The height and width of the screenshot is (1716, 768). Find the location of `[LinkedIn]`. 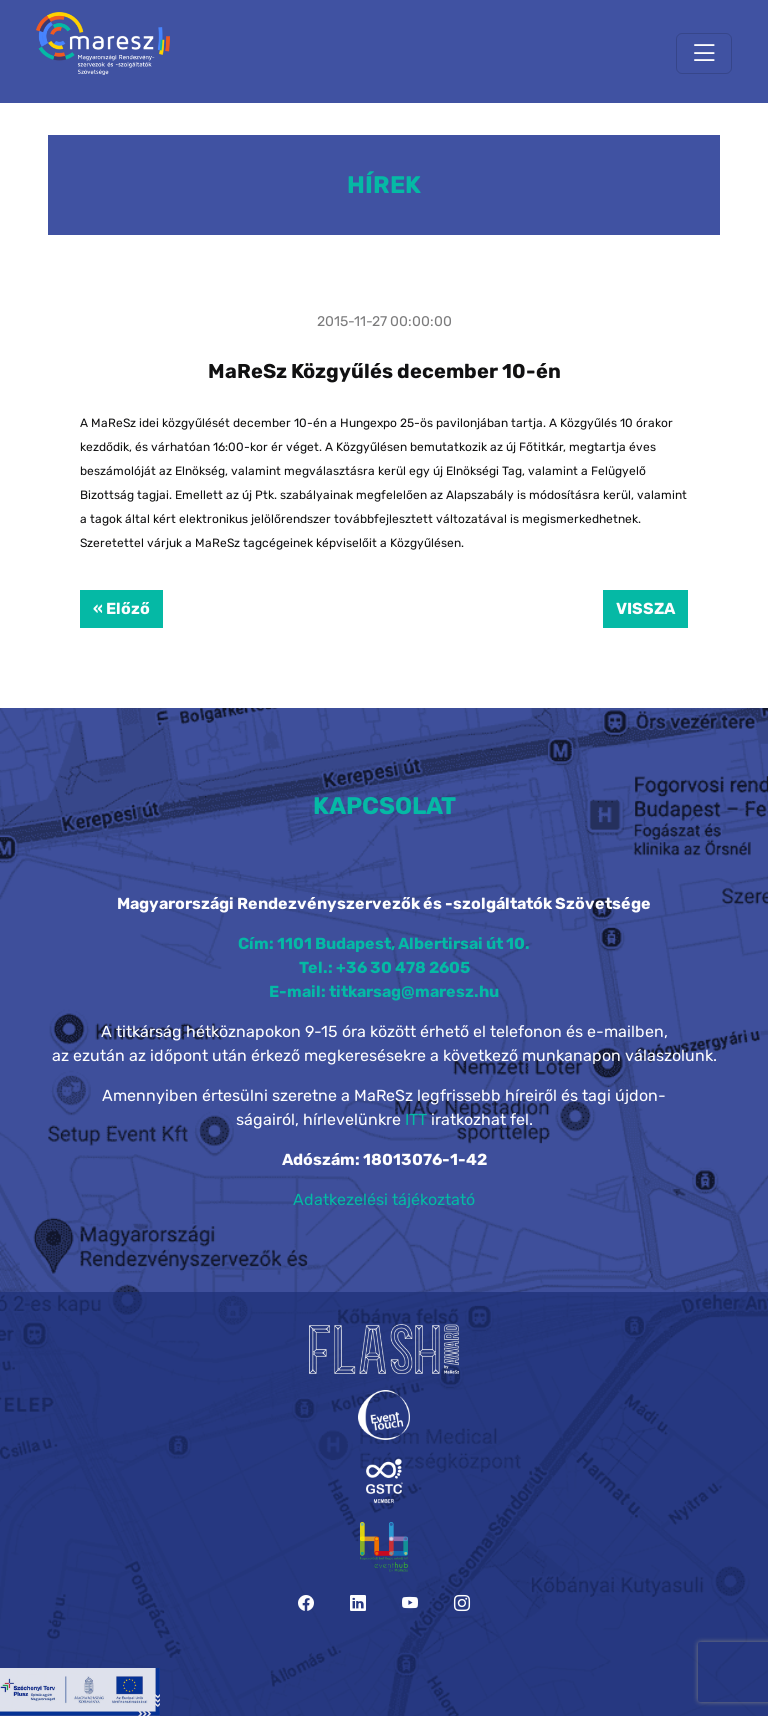

[LinkedIn] is located at coordinates (358, 1603).